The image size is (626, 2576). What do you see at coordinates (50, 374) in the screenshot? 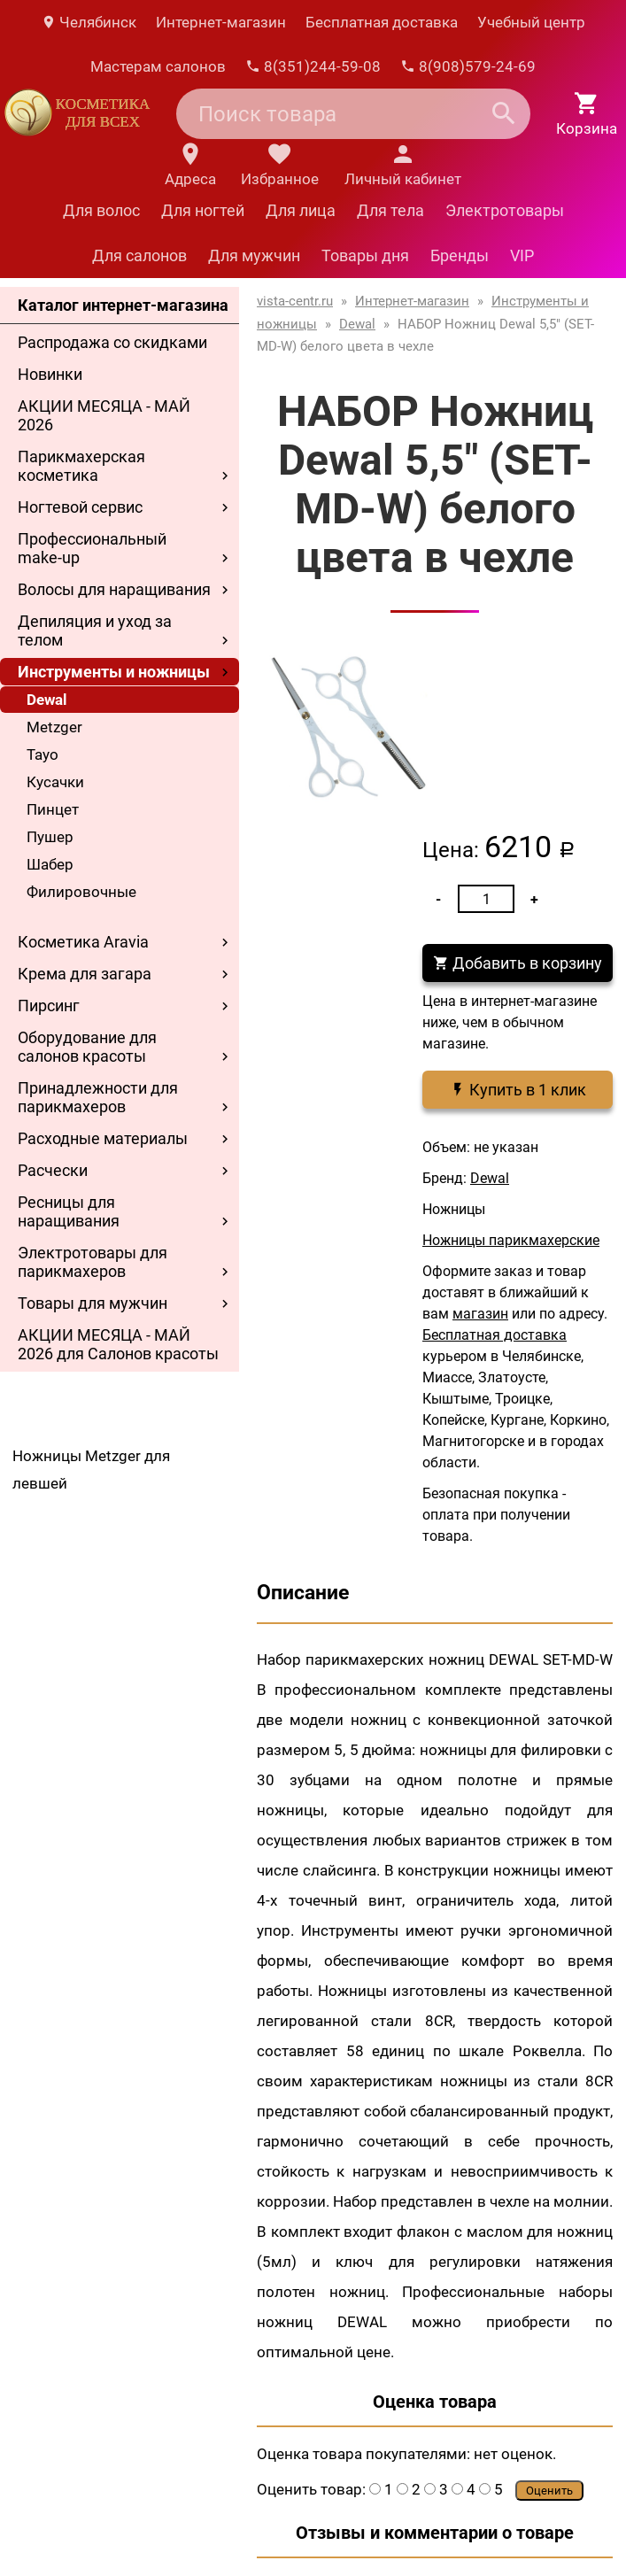
I see `Новинки` at bounding box center [50, 374].